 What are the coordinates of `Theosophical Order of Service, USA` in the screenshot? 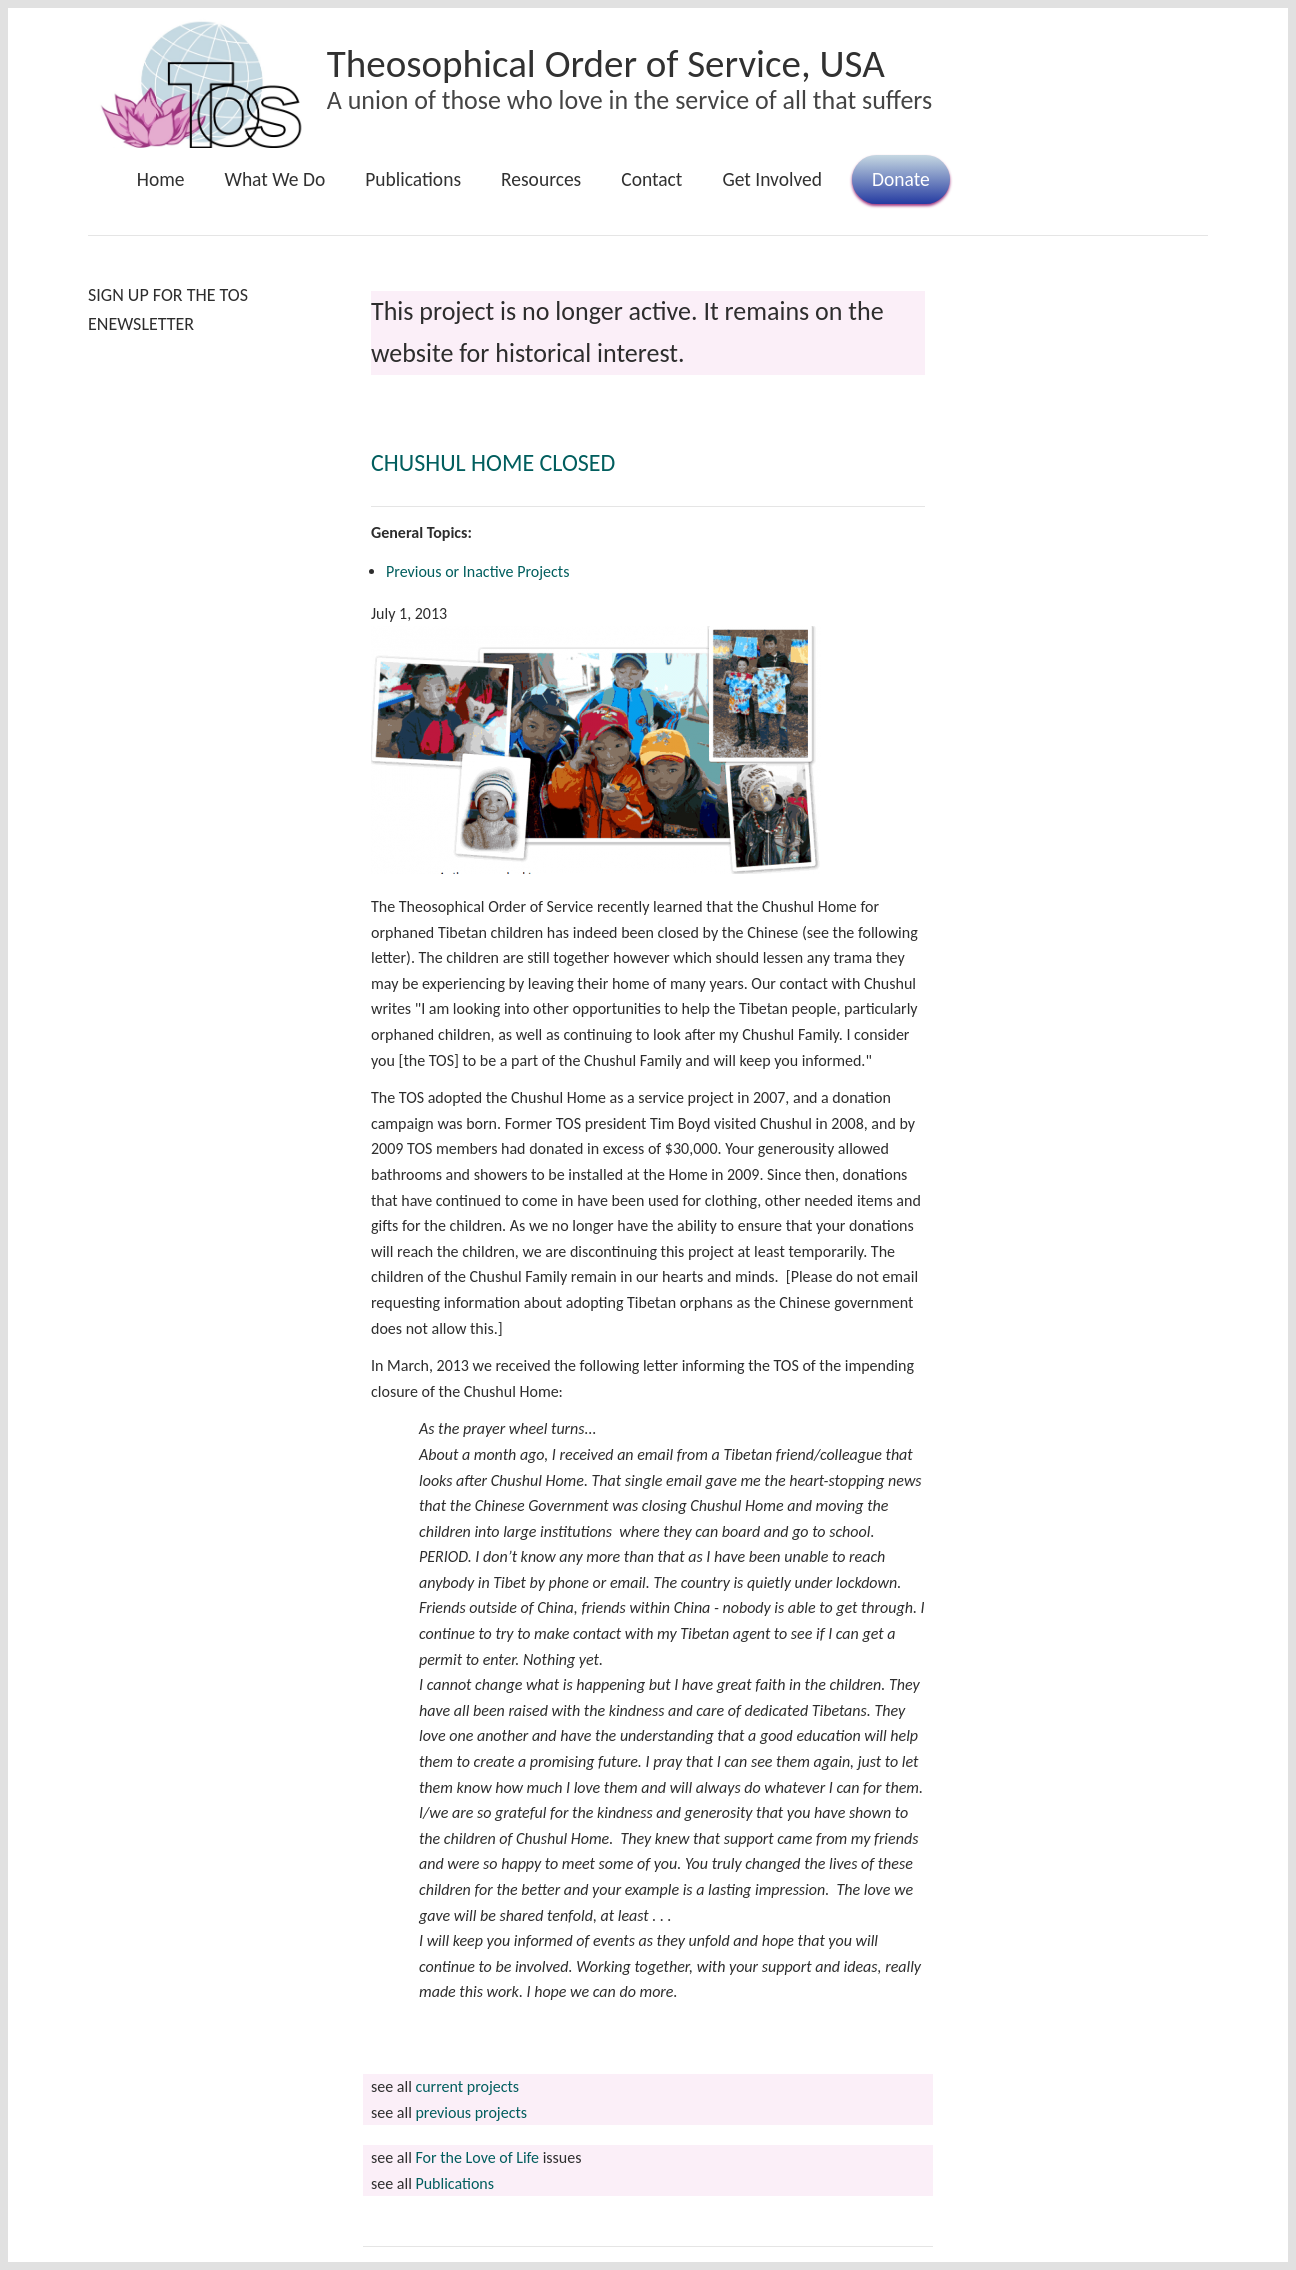 It's located at (606, 63).